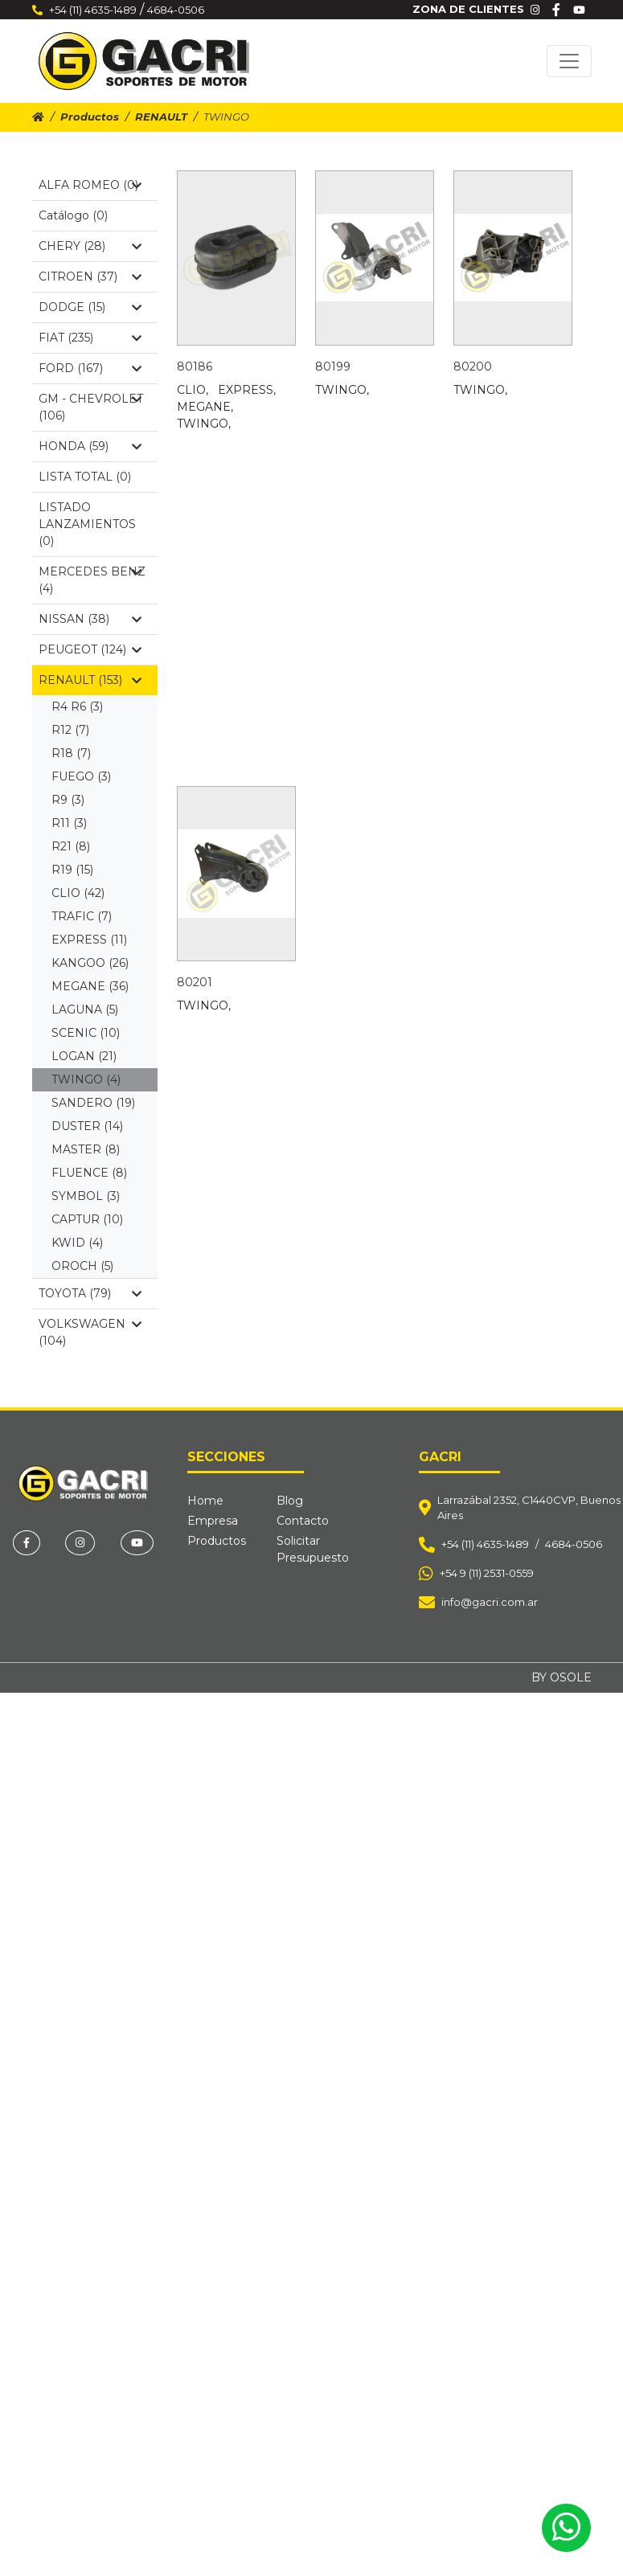 Image resolution: width=623 pixels, height=2576 pixels. Describe the element at coordinates (90, 680) in the screenshot. I see `RENAULT (153)` at that location.